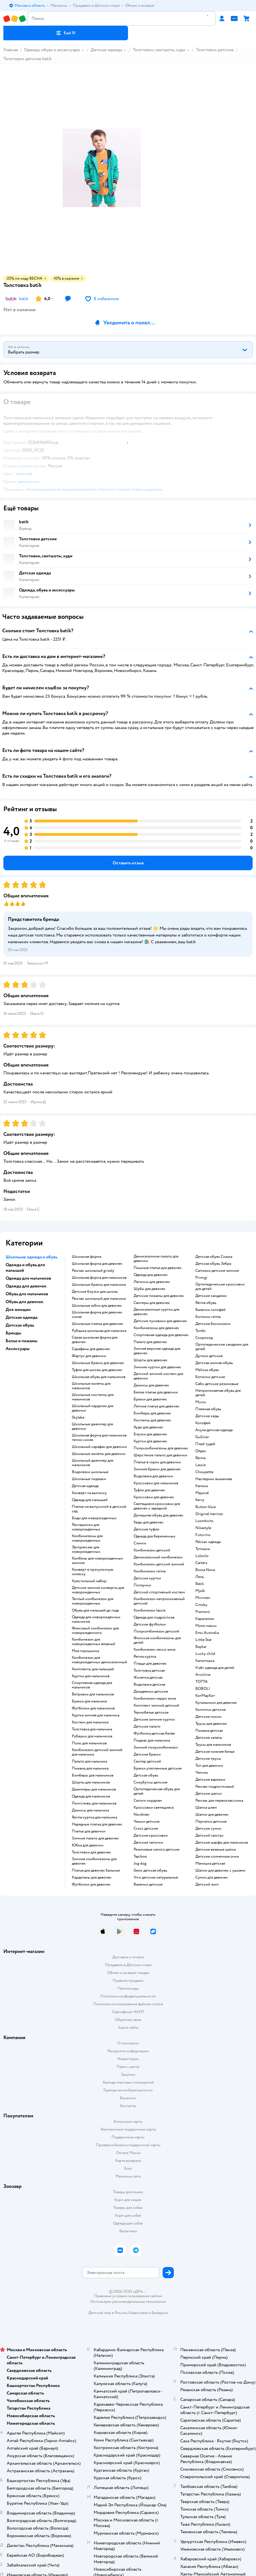 The height and width of the screenshot is (2576, 256). Describe the element at coordinates (128, 2296) in the screenshot. I see `Правовые условия пользования сайтом` at that location.